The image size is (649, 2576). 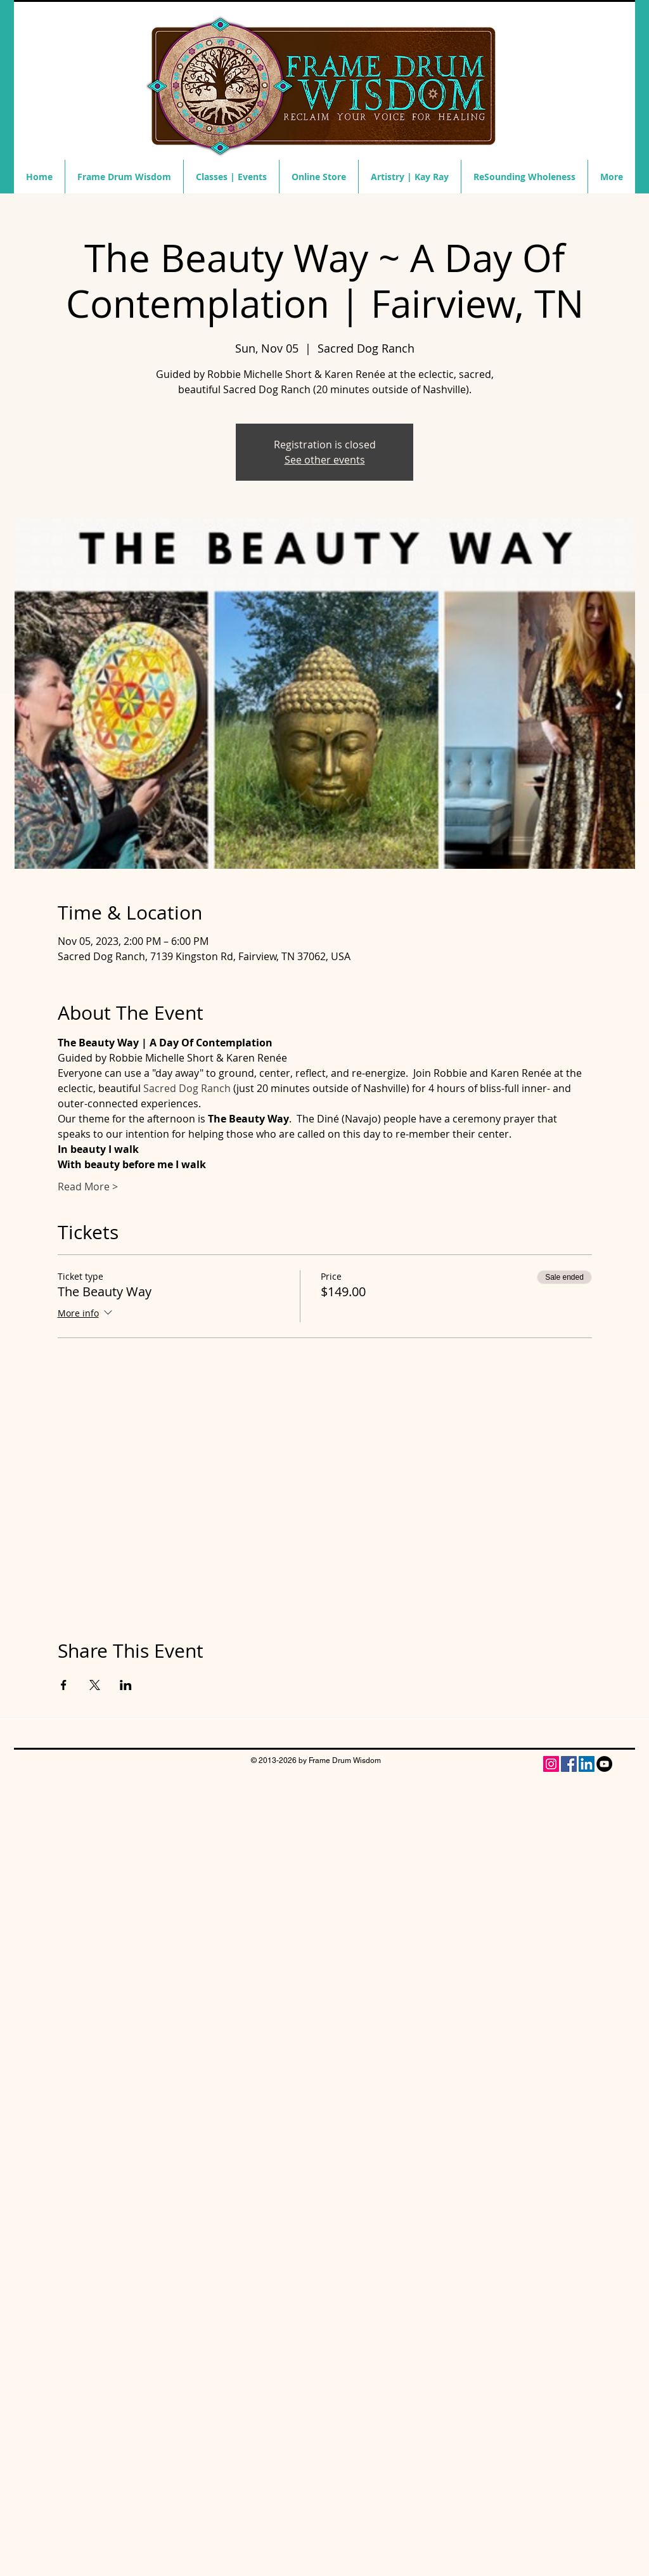 I want to click on See other events, so click(x=325, y=460).